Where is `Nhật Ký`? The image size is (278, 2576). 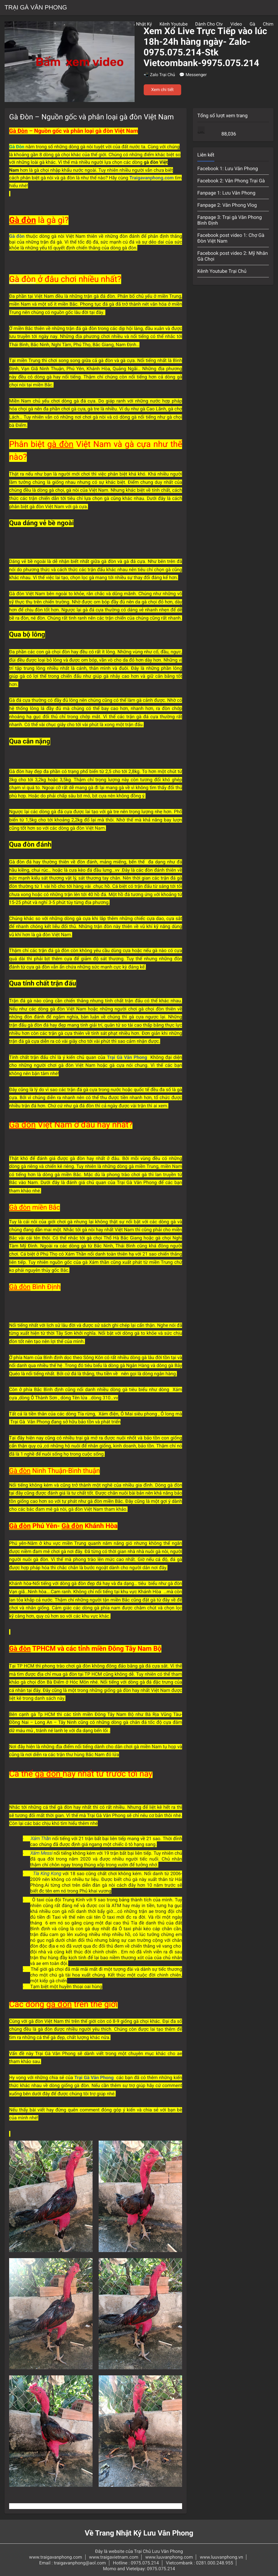 Nhật Ký is located at coordinates (144, 24).